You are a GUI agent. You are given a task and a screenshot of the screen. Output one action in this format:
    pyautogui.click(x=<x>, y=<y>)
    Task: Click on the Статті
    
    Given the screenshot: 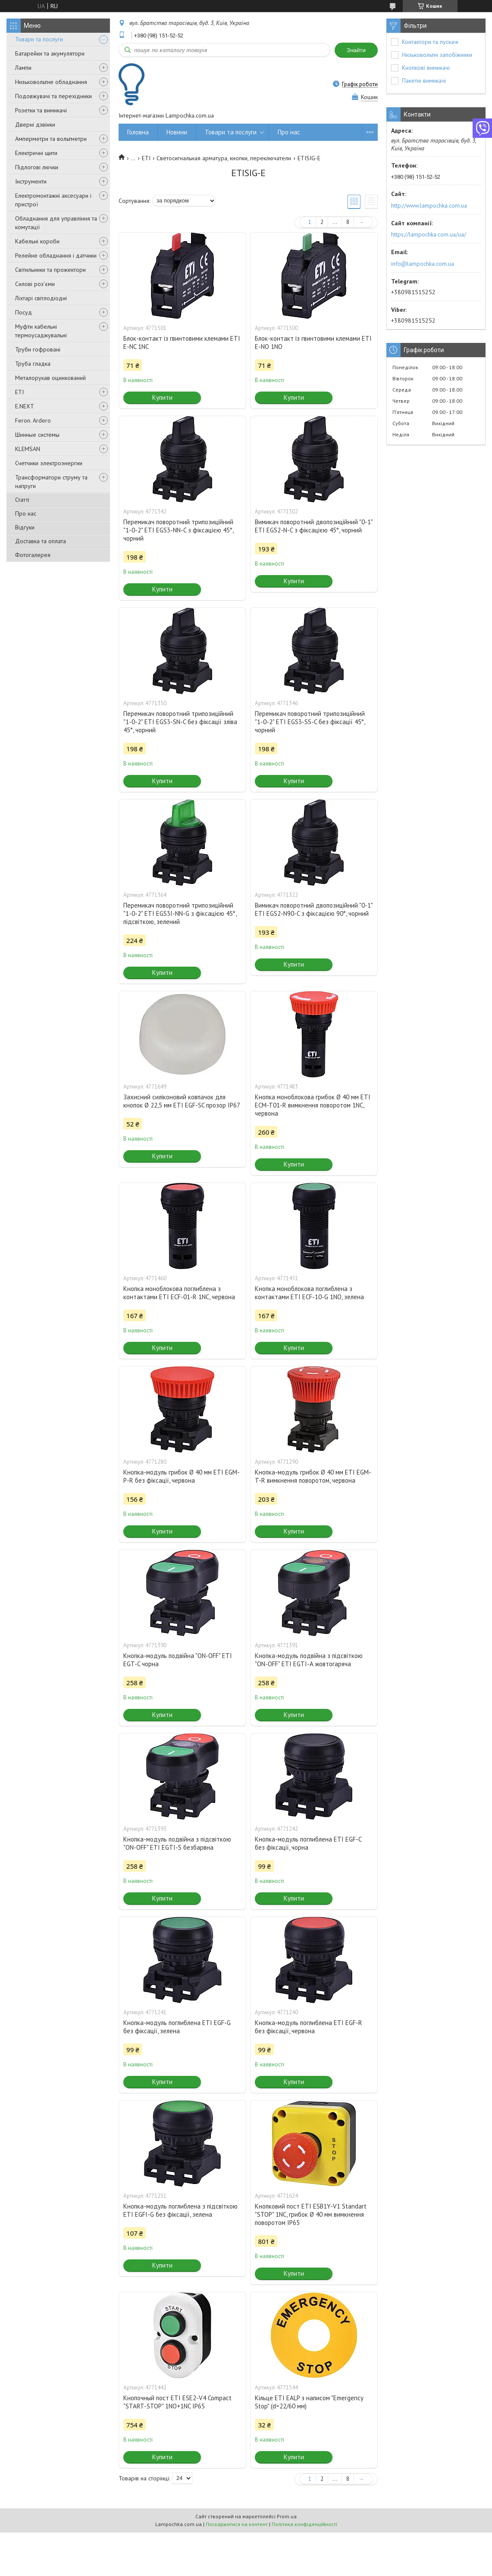 What is the action you would take?
    pyautogui.click(x=22, y=500)
    